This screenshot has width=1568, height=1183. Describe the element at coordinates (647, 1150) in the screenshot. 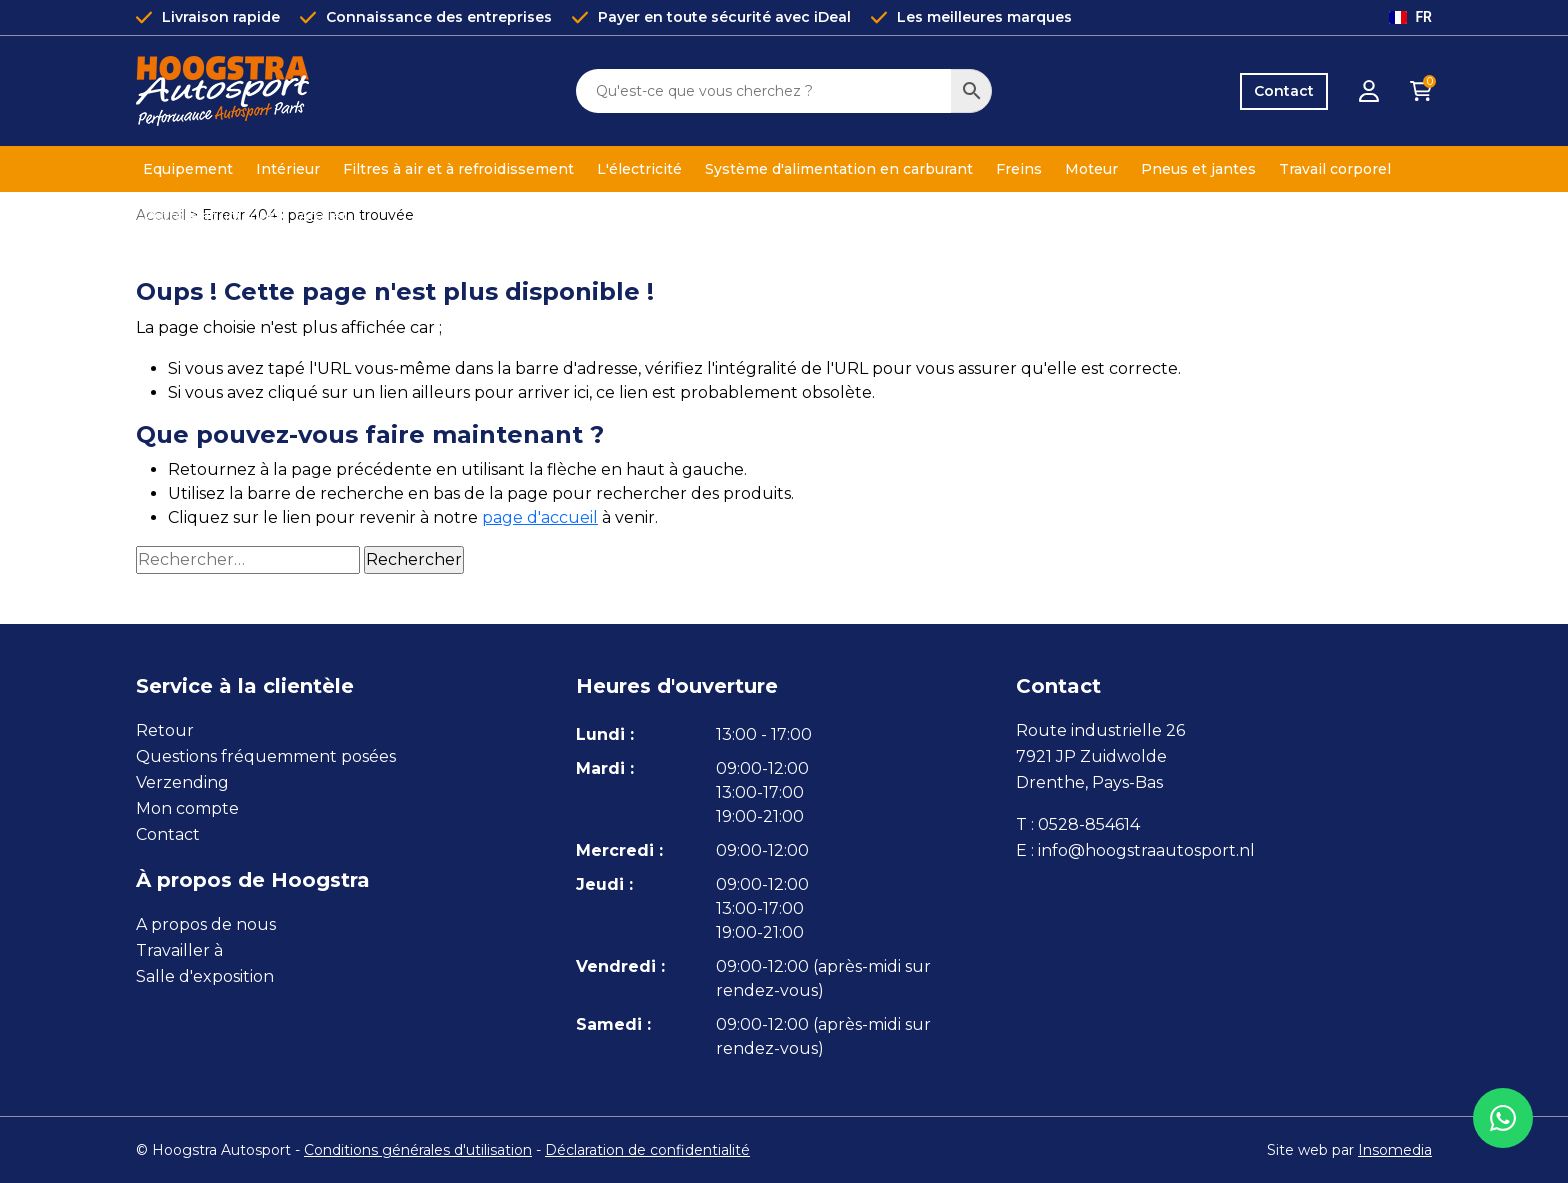

I see `Déclaration de confidentialité` at that location.